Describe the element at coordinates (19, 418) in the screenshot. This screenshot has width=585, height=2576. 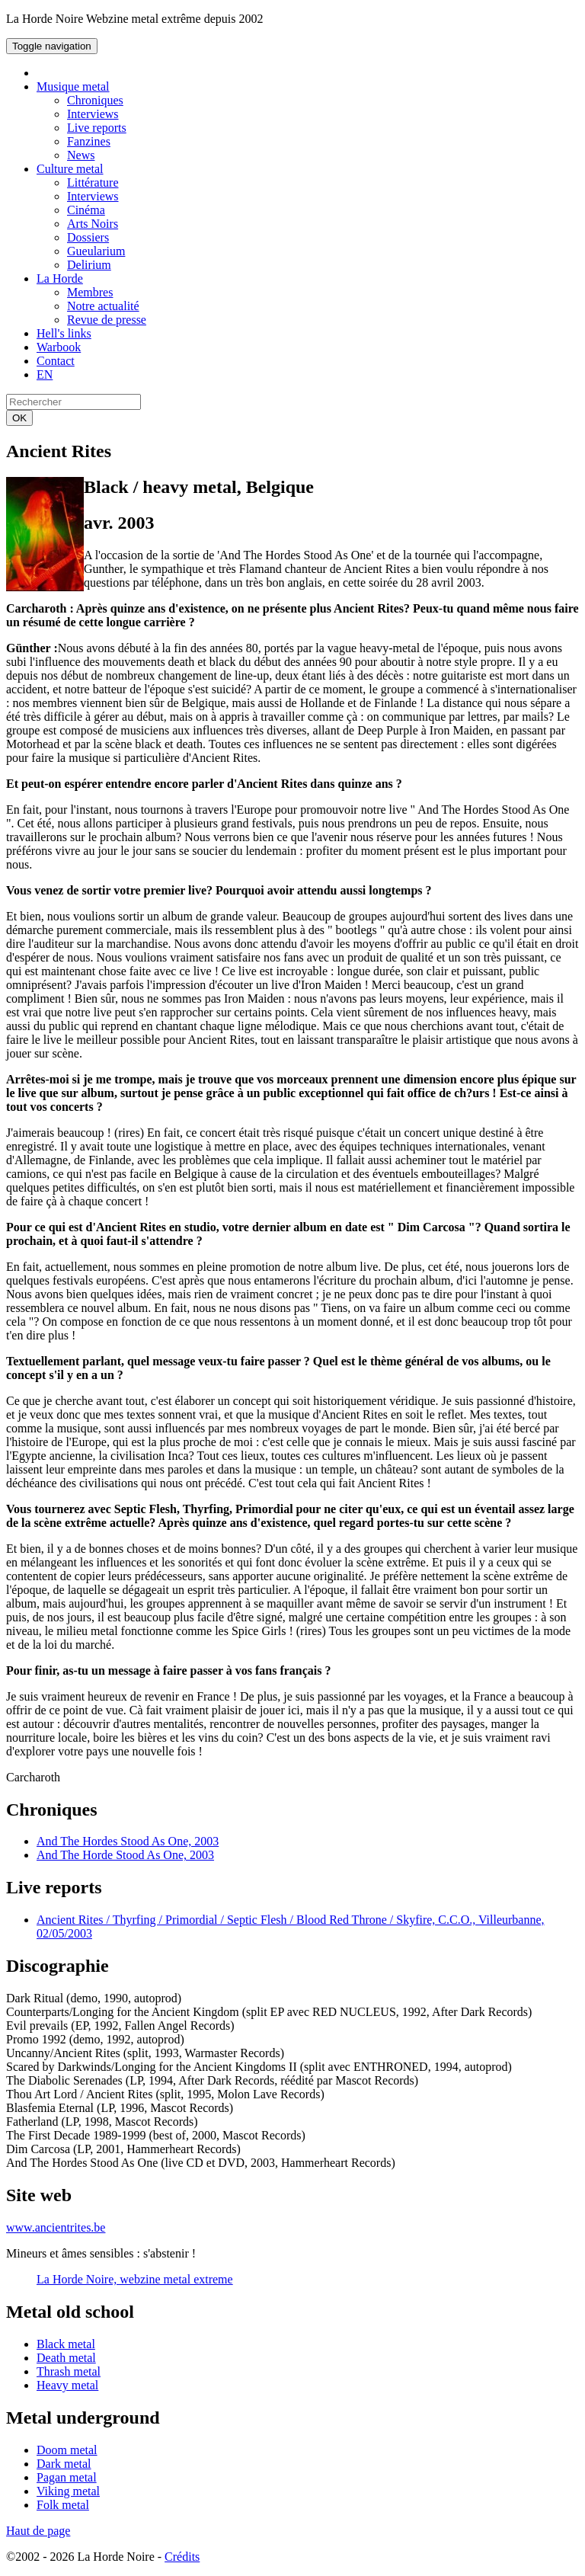
I see `OK` at that location.